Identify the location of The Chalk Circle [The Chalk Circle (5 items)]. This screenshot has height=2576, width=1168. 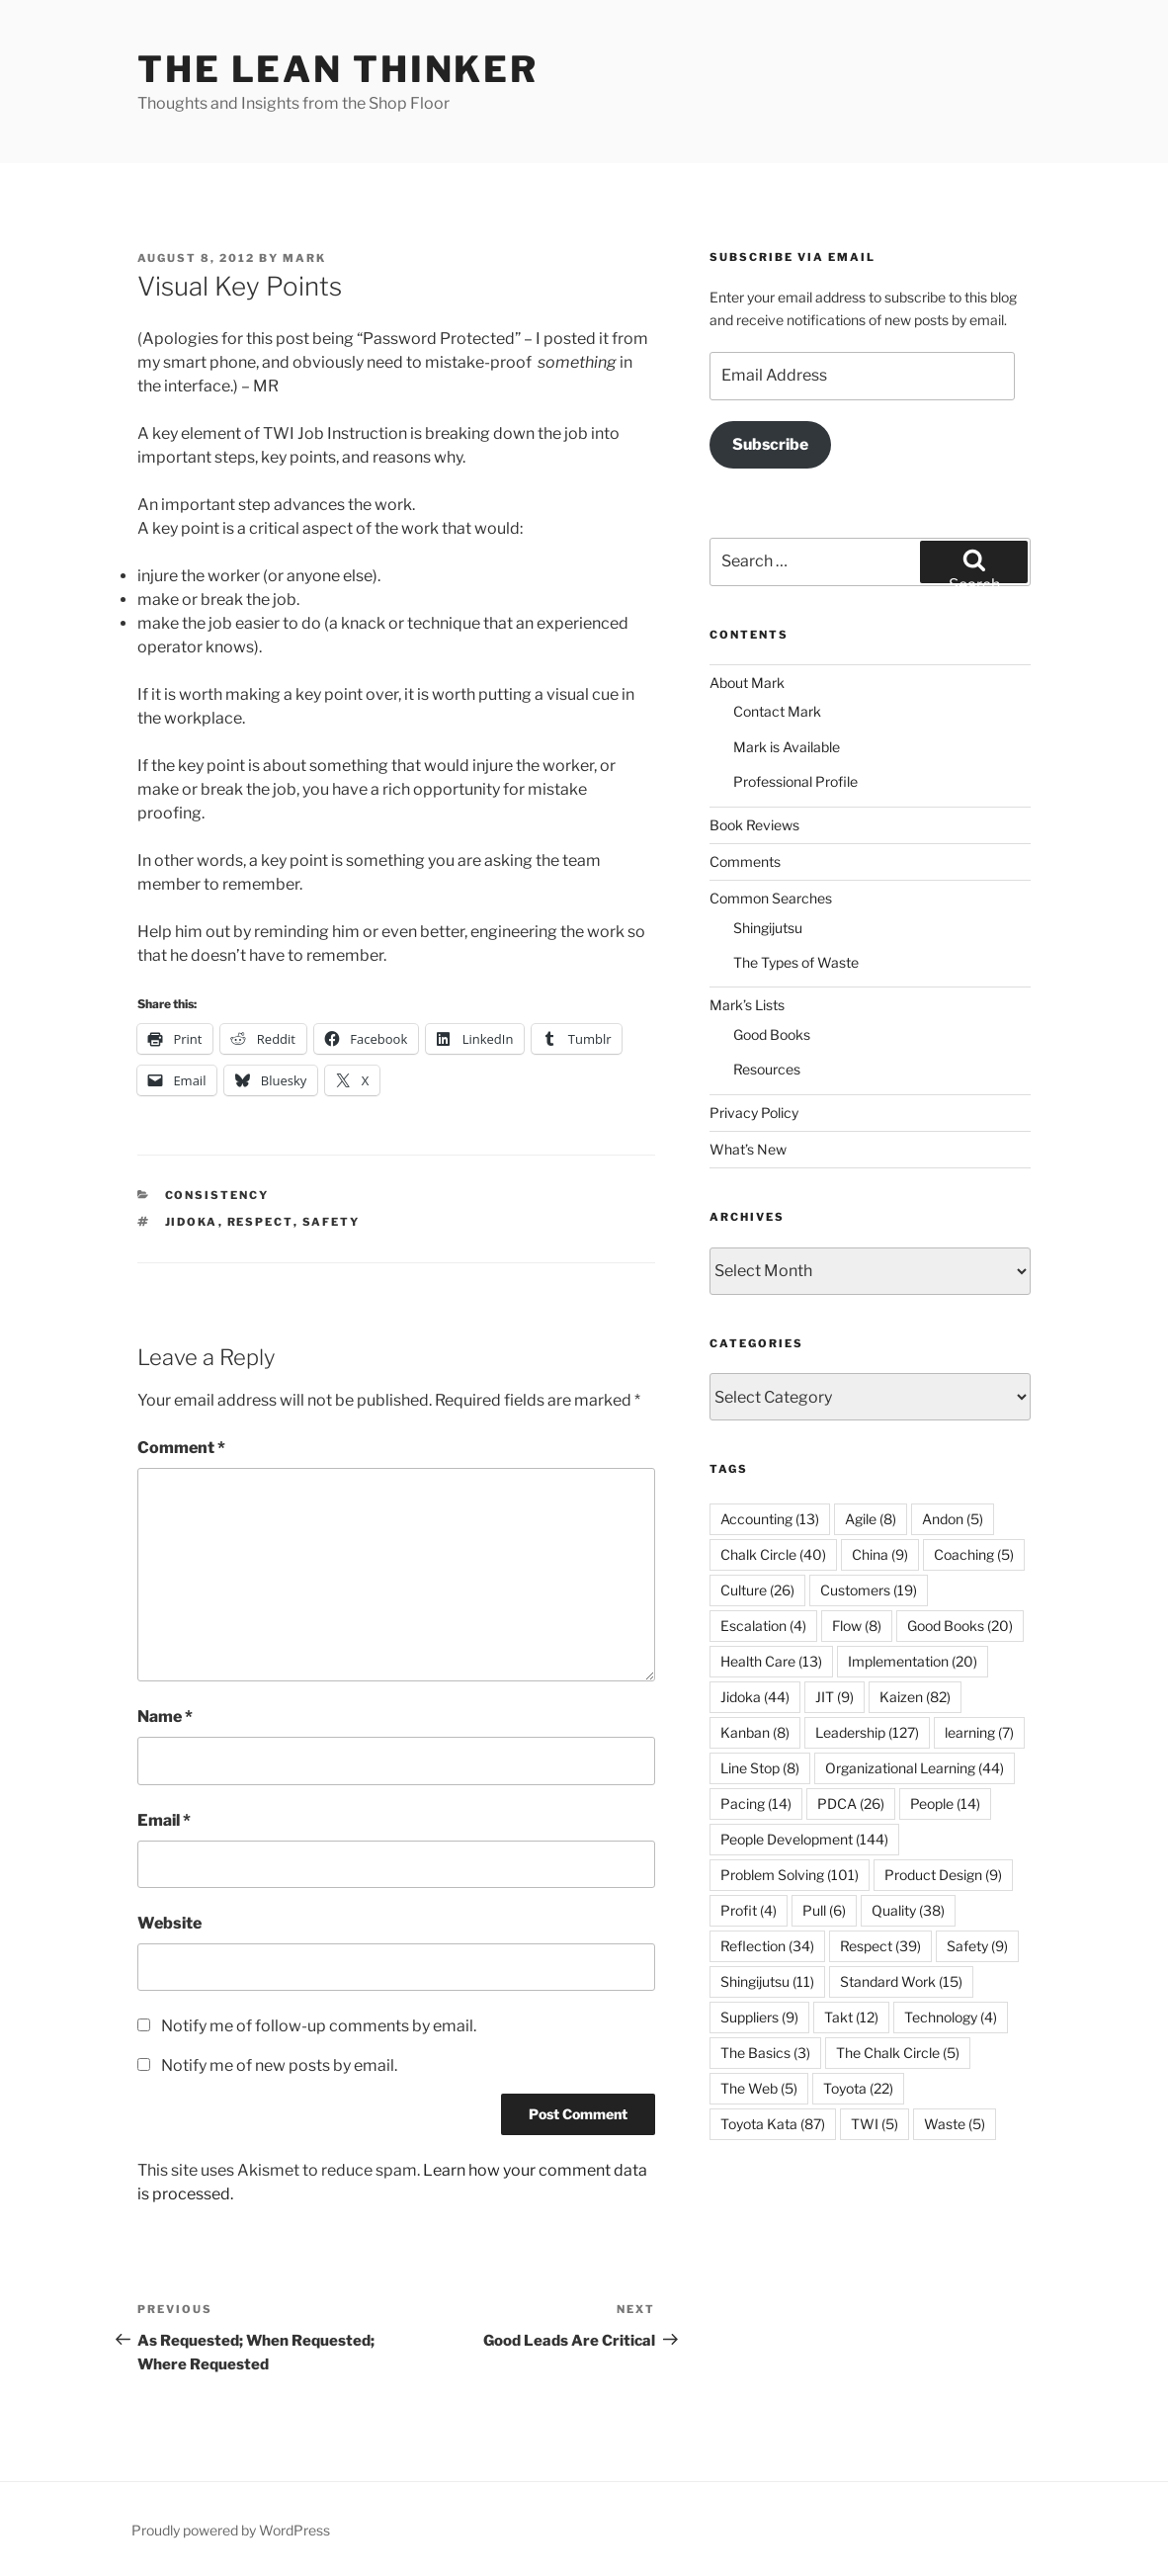
(897, 2052).